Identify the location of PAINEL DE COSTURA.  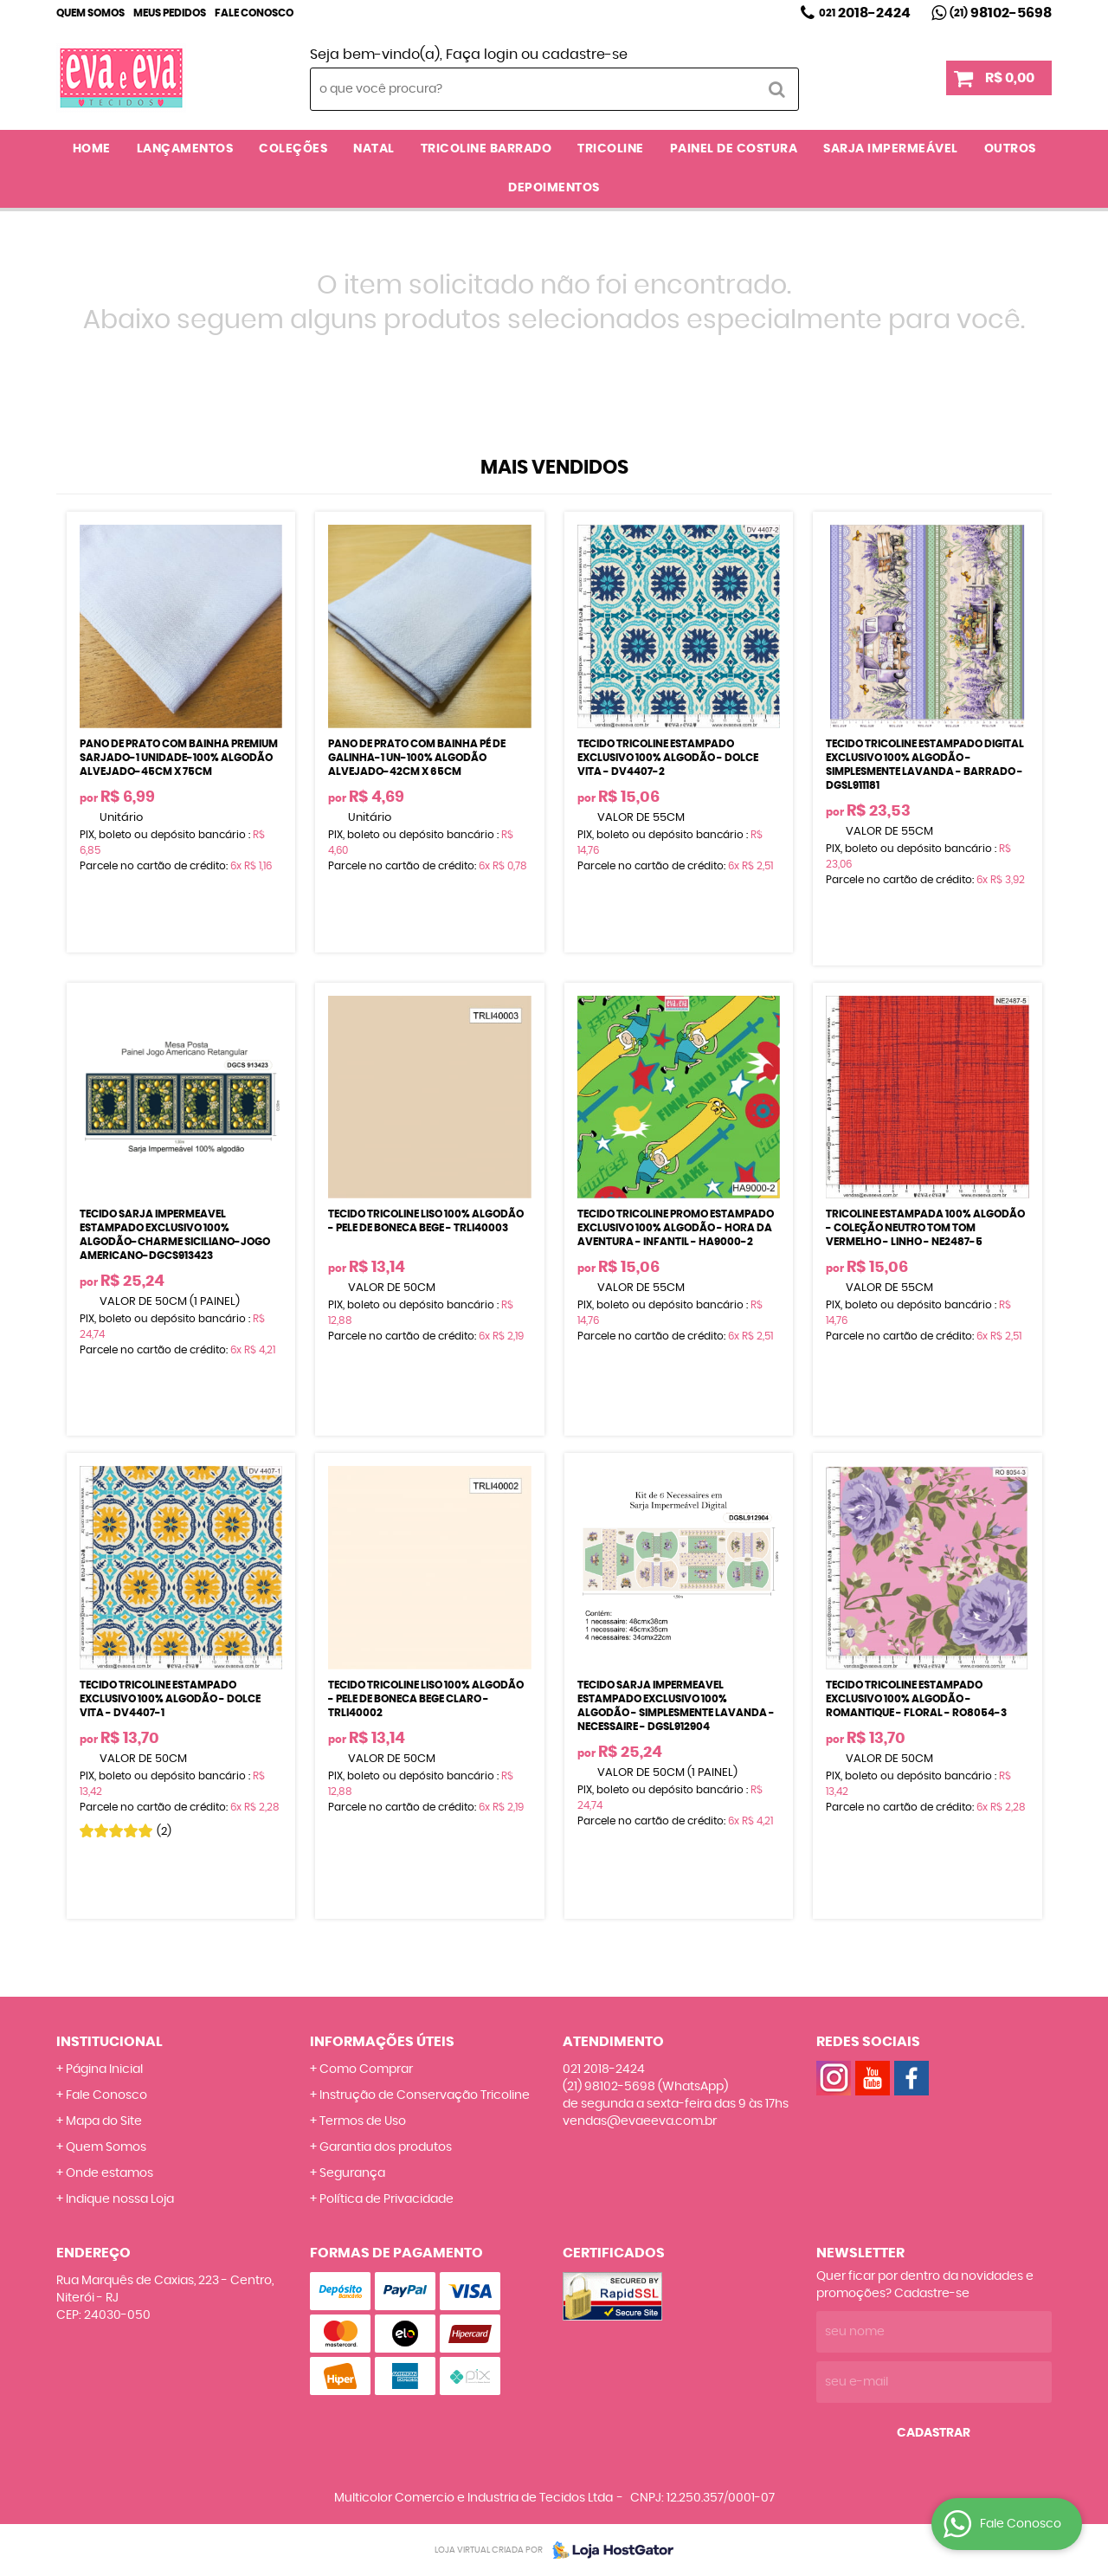
(734, 149).